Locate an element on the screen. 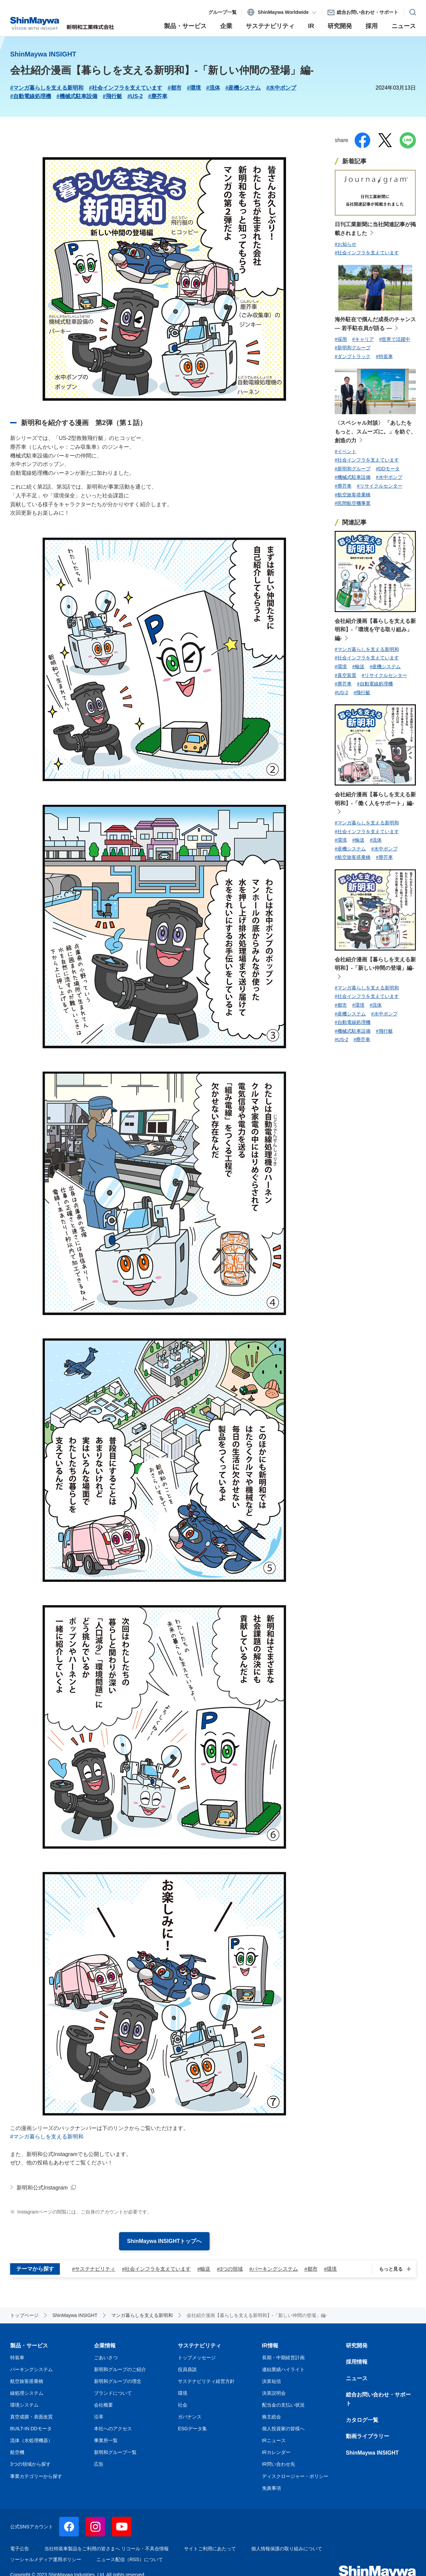  免責事項 is located at coordinates (271, 2488).